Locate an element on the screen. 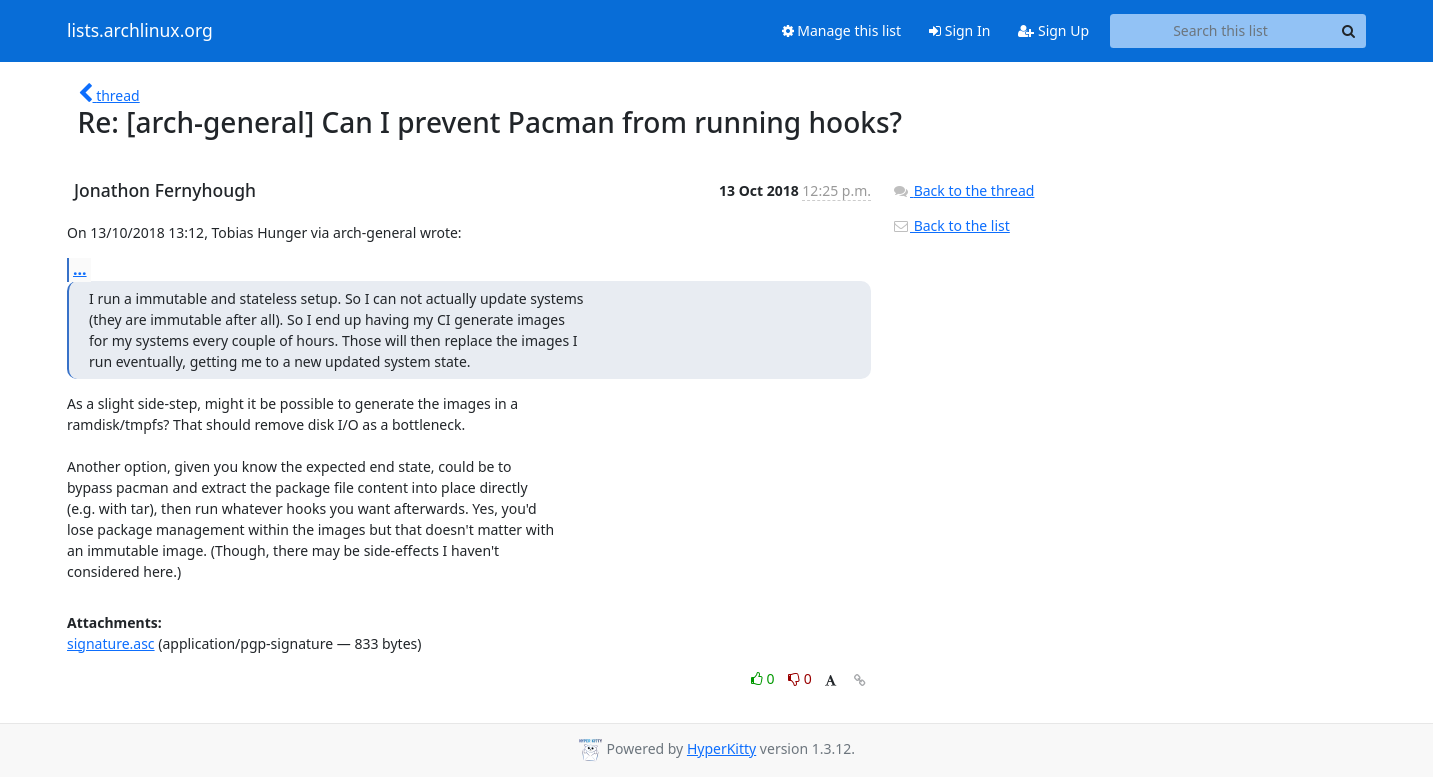  Back to the list is located at coordinates (951, 225).